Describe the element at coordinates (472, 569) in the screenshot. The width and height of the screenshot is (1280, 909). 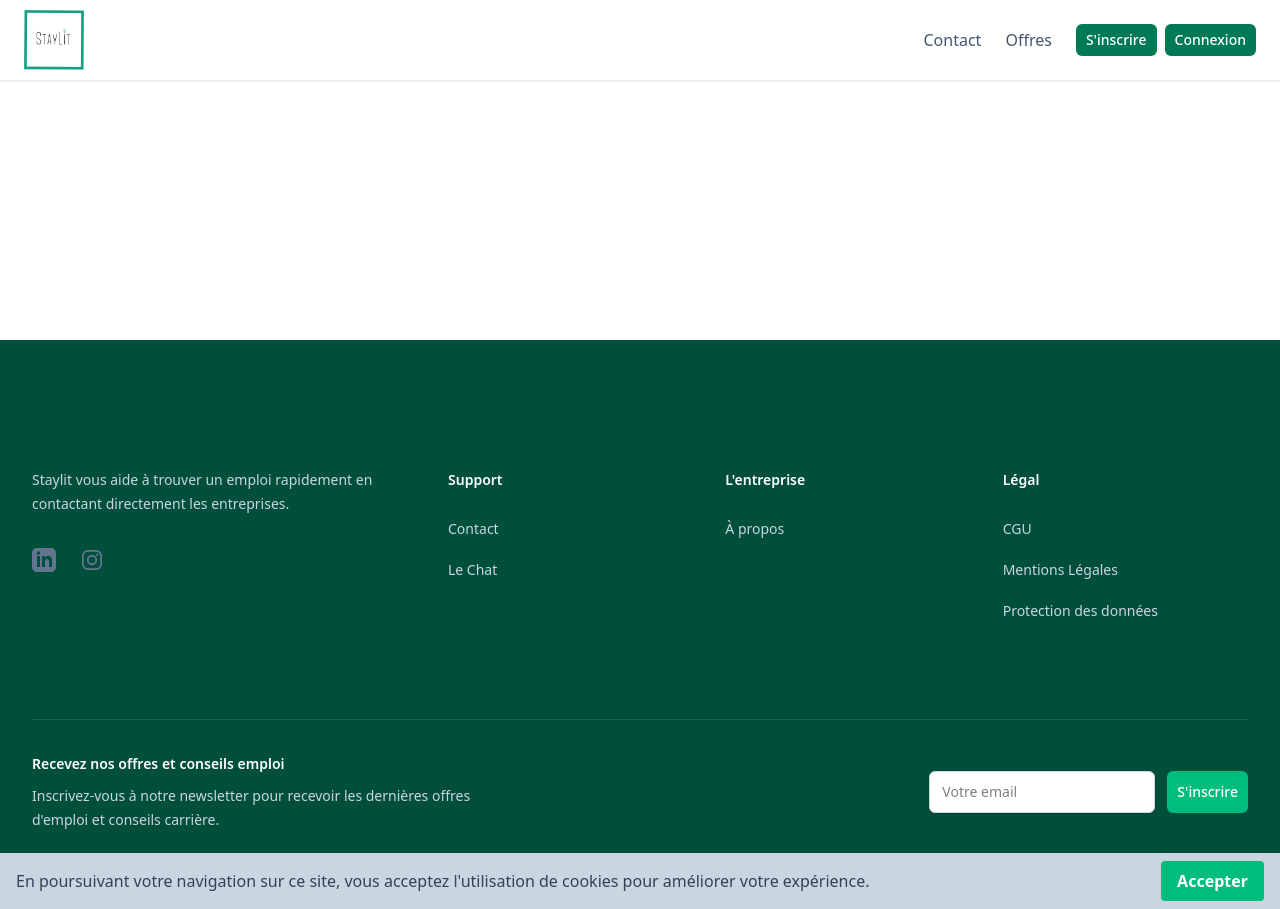
I see `Le Chat` at that location.